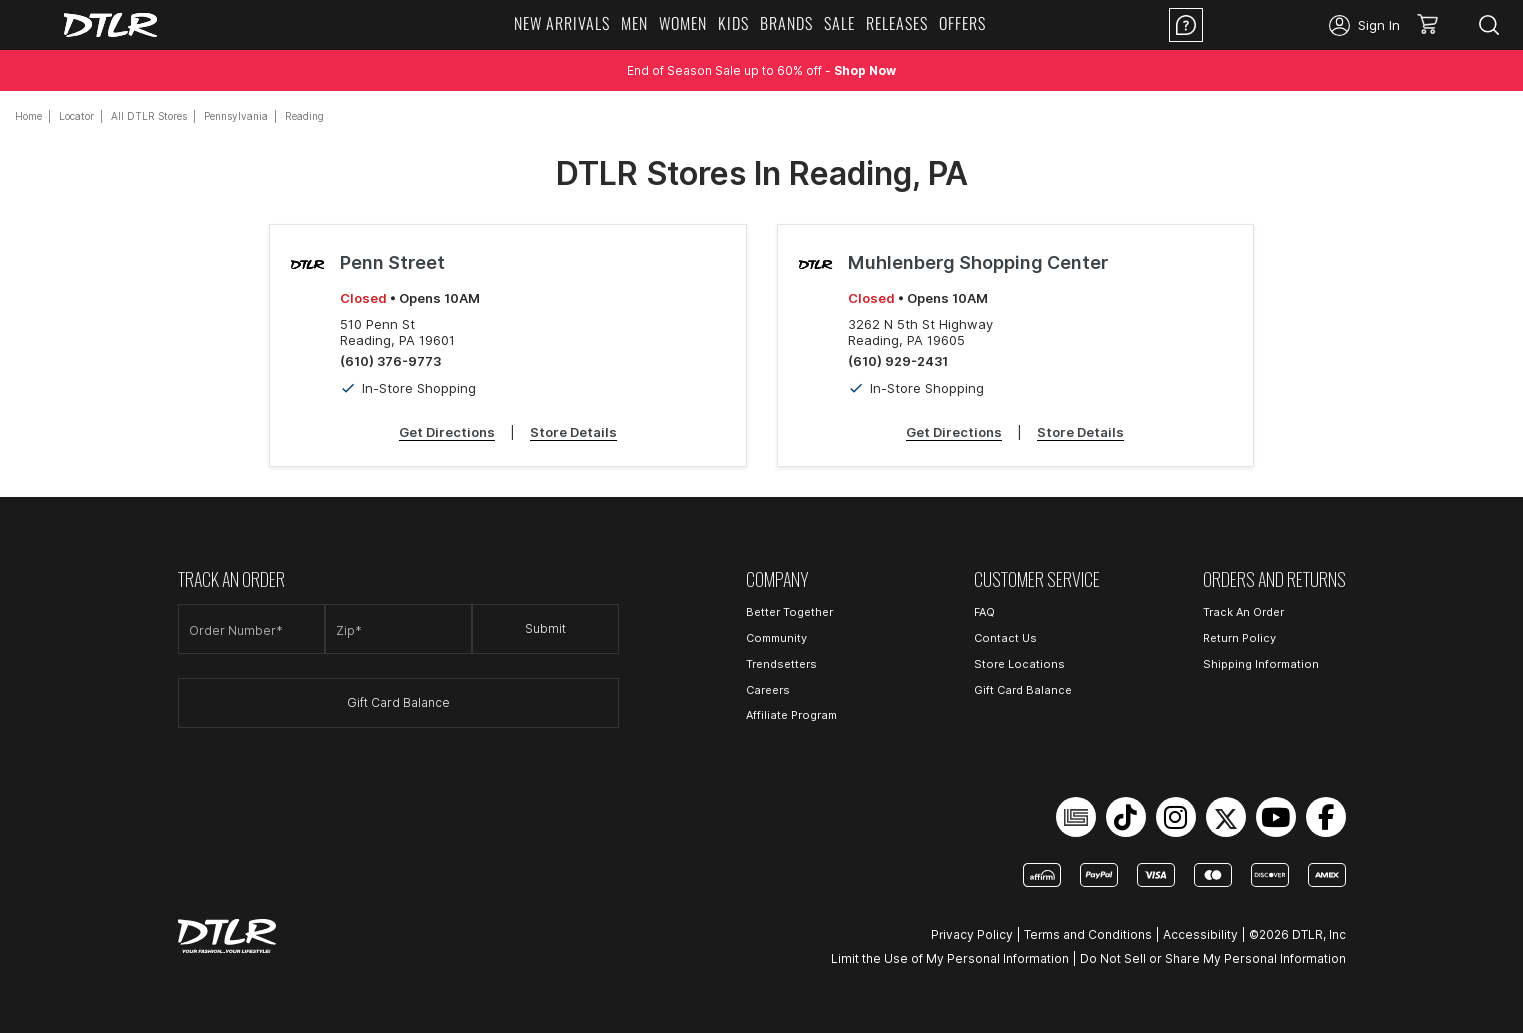  What do you see at coordinates (898, 361) in the screenshot?
I see `(610) 929-2431` at bounding box center [898, 361].